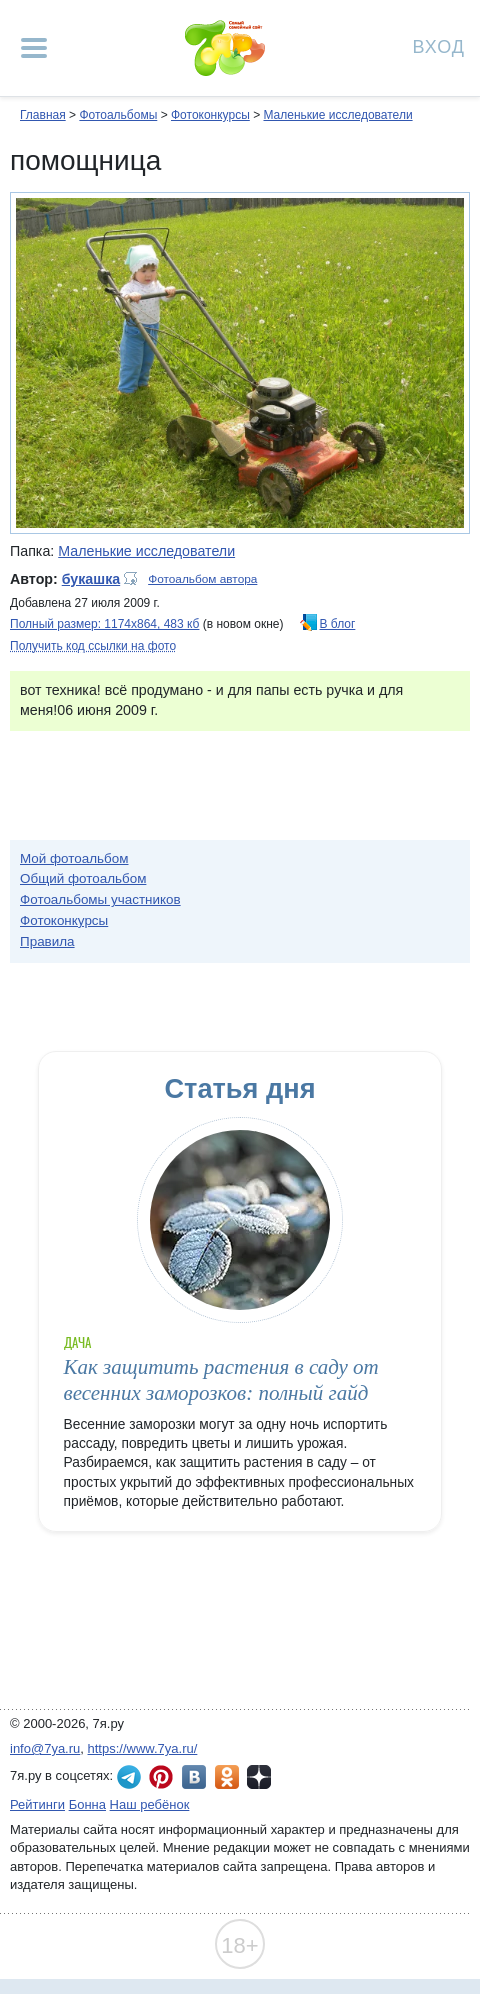  Describe the element at coordinates (221, 1379) in the screenshot. I see `Как защитить растения в саду от весенних заморозков: полный гайд` at that location.